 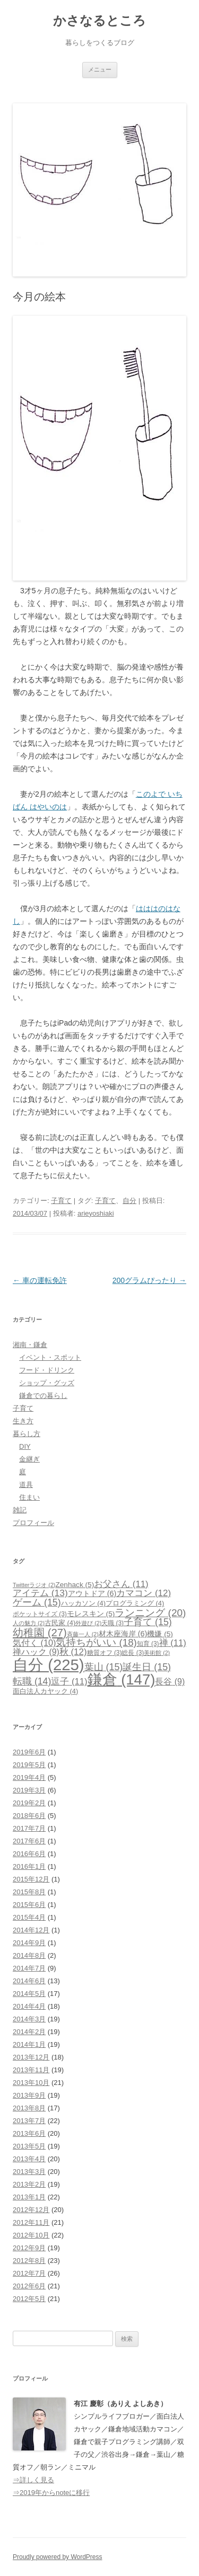 I want to click on 2013年11月, so click(x=31, y=2070).